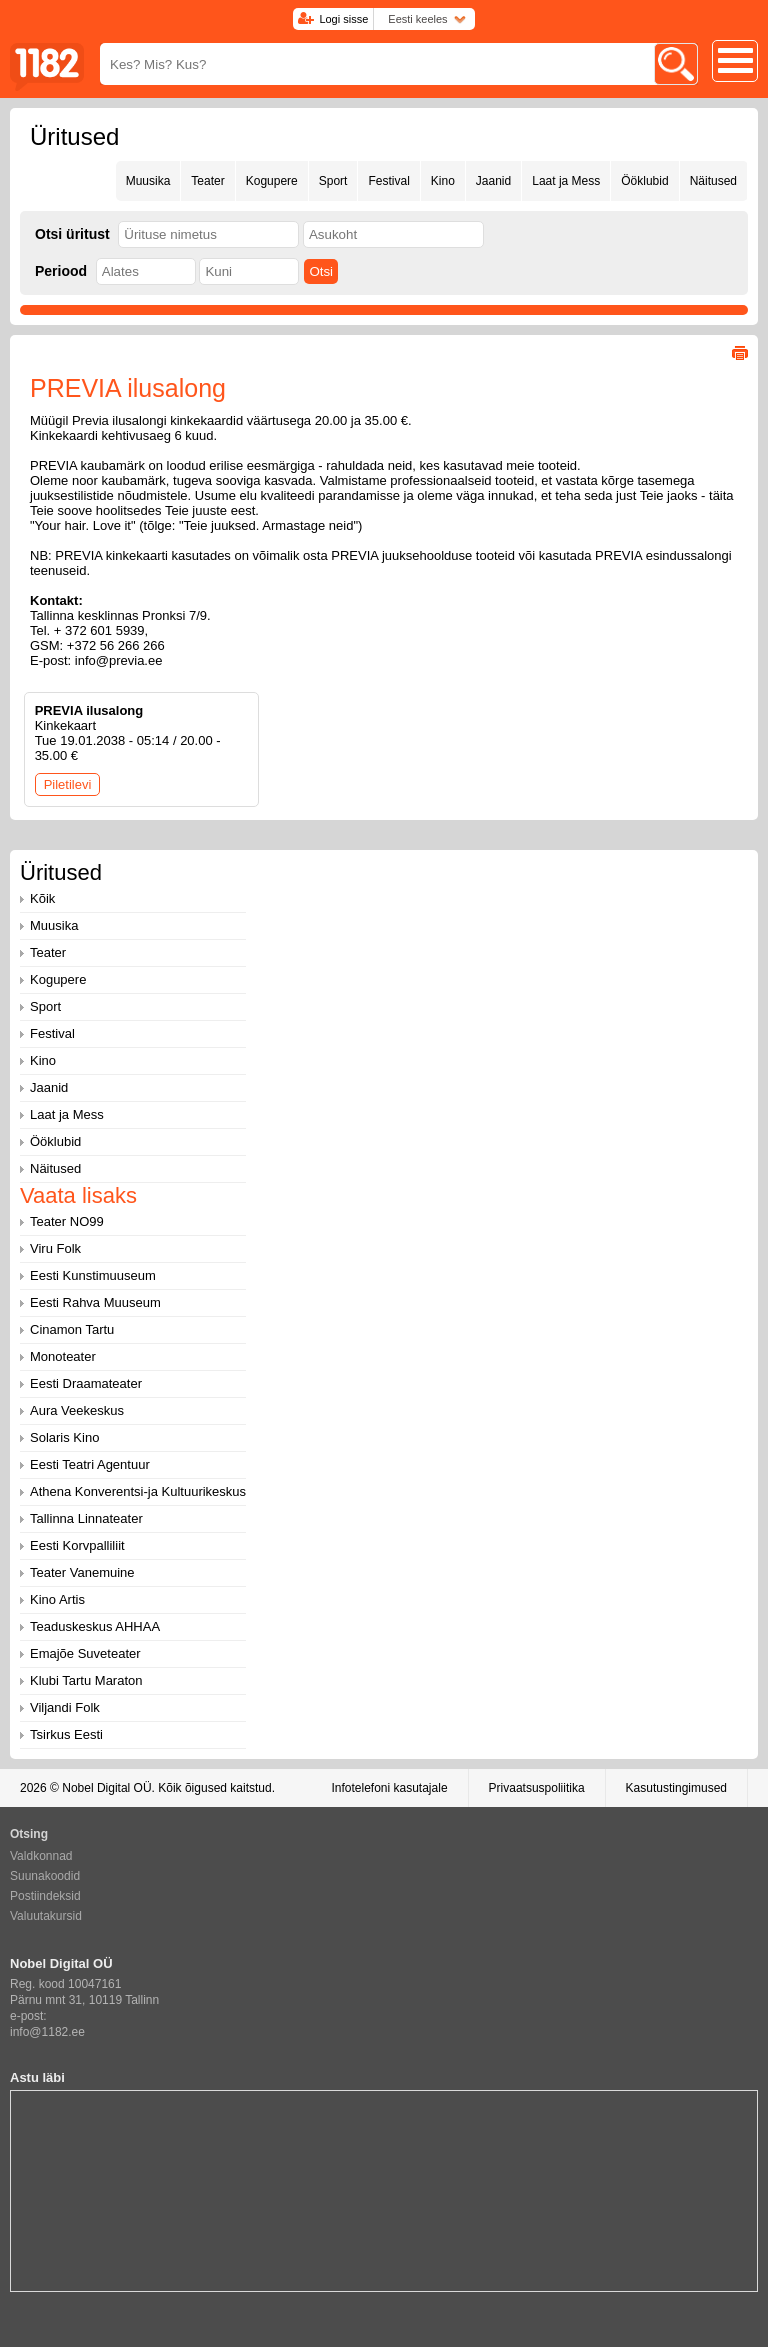  What do you see at coordinates (713, 181) in the screenshot?
I see `Näitused` at bounding box center [713, 181].